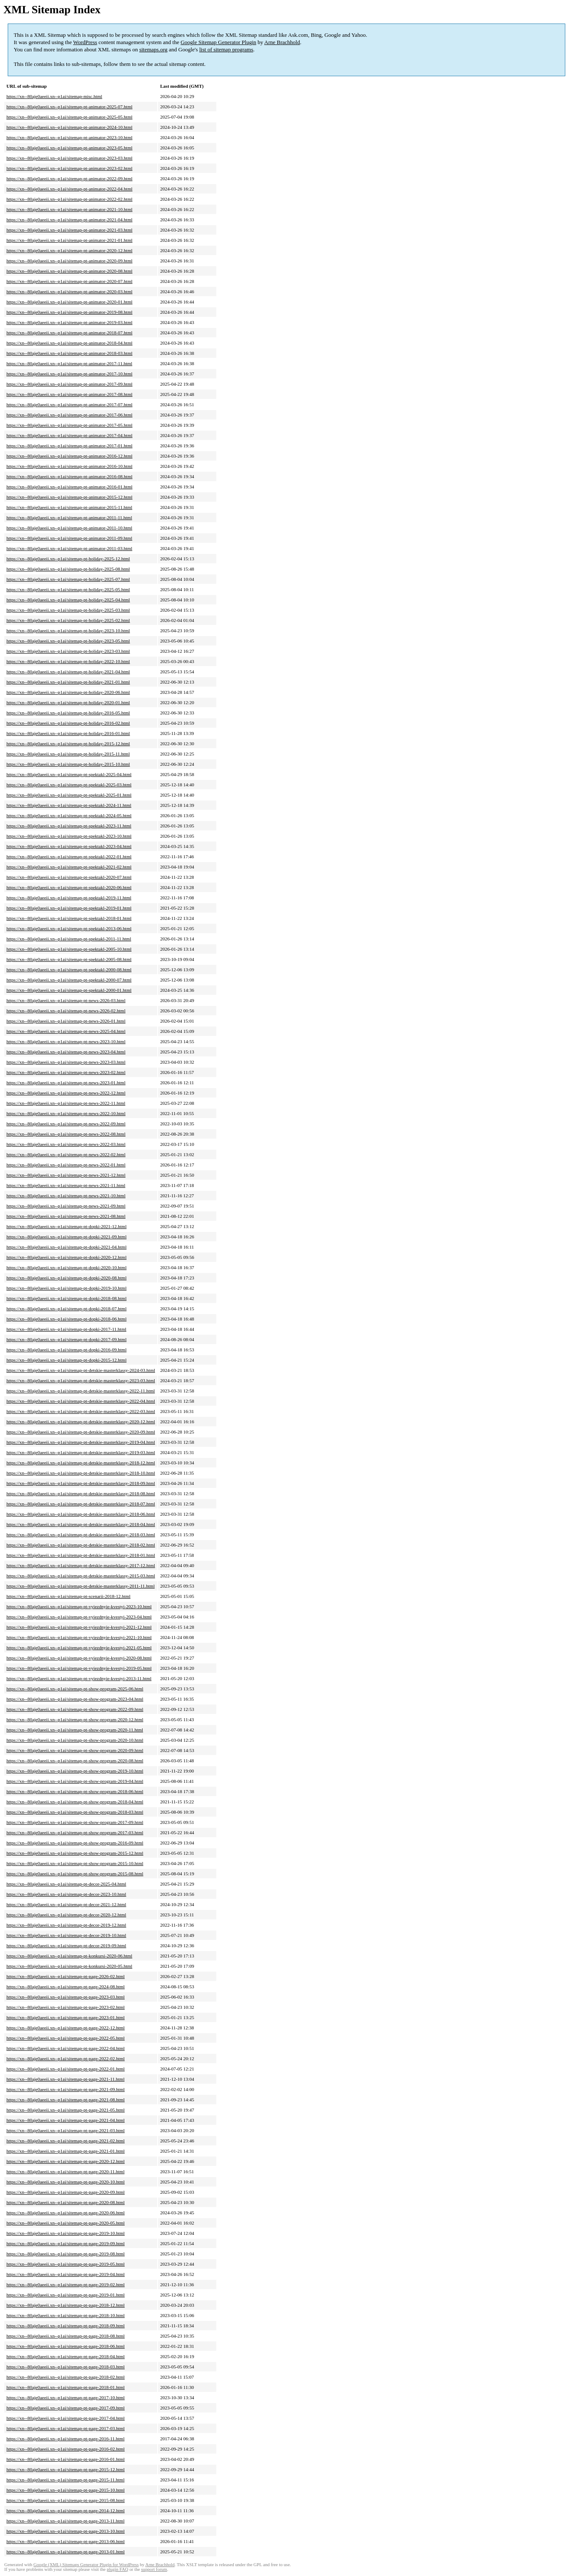 The image size is (573, 2576). What do you see at coordinates (69, 291) in the screenshot?
I see `https://xn--80aje0aeeii.xn--p1ai/sitemap-pt-animator-2020-03.html` at bounding box center [69, 291].